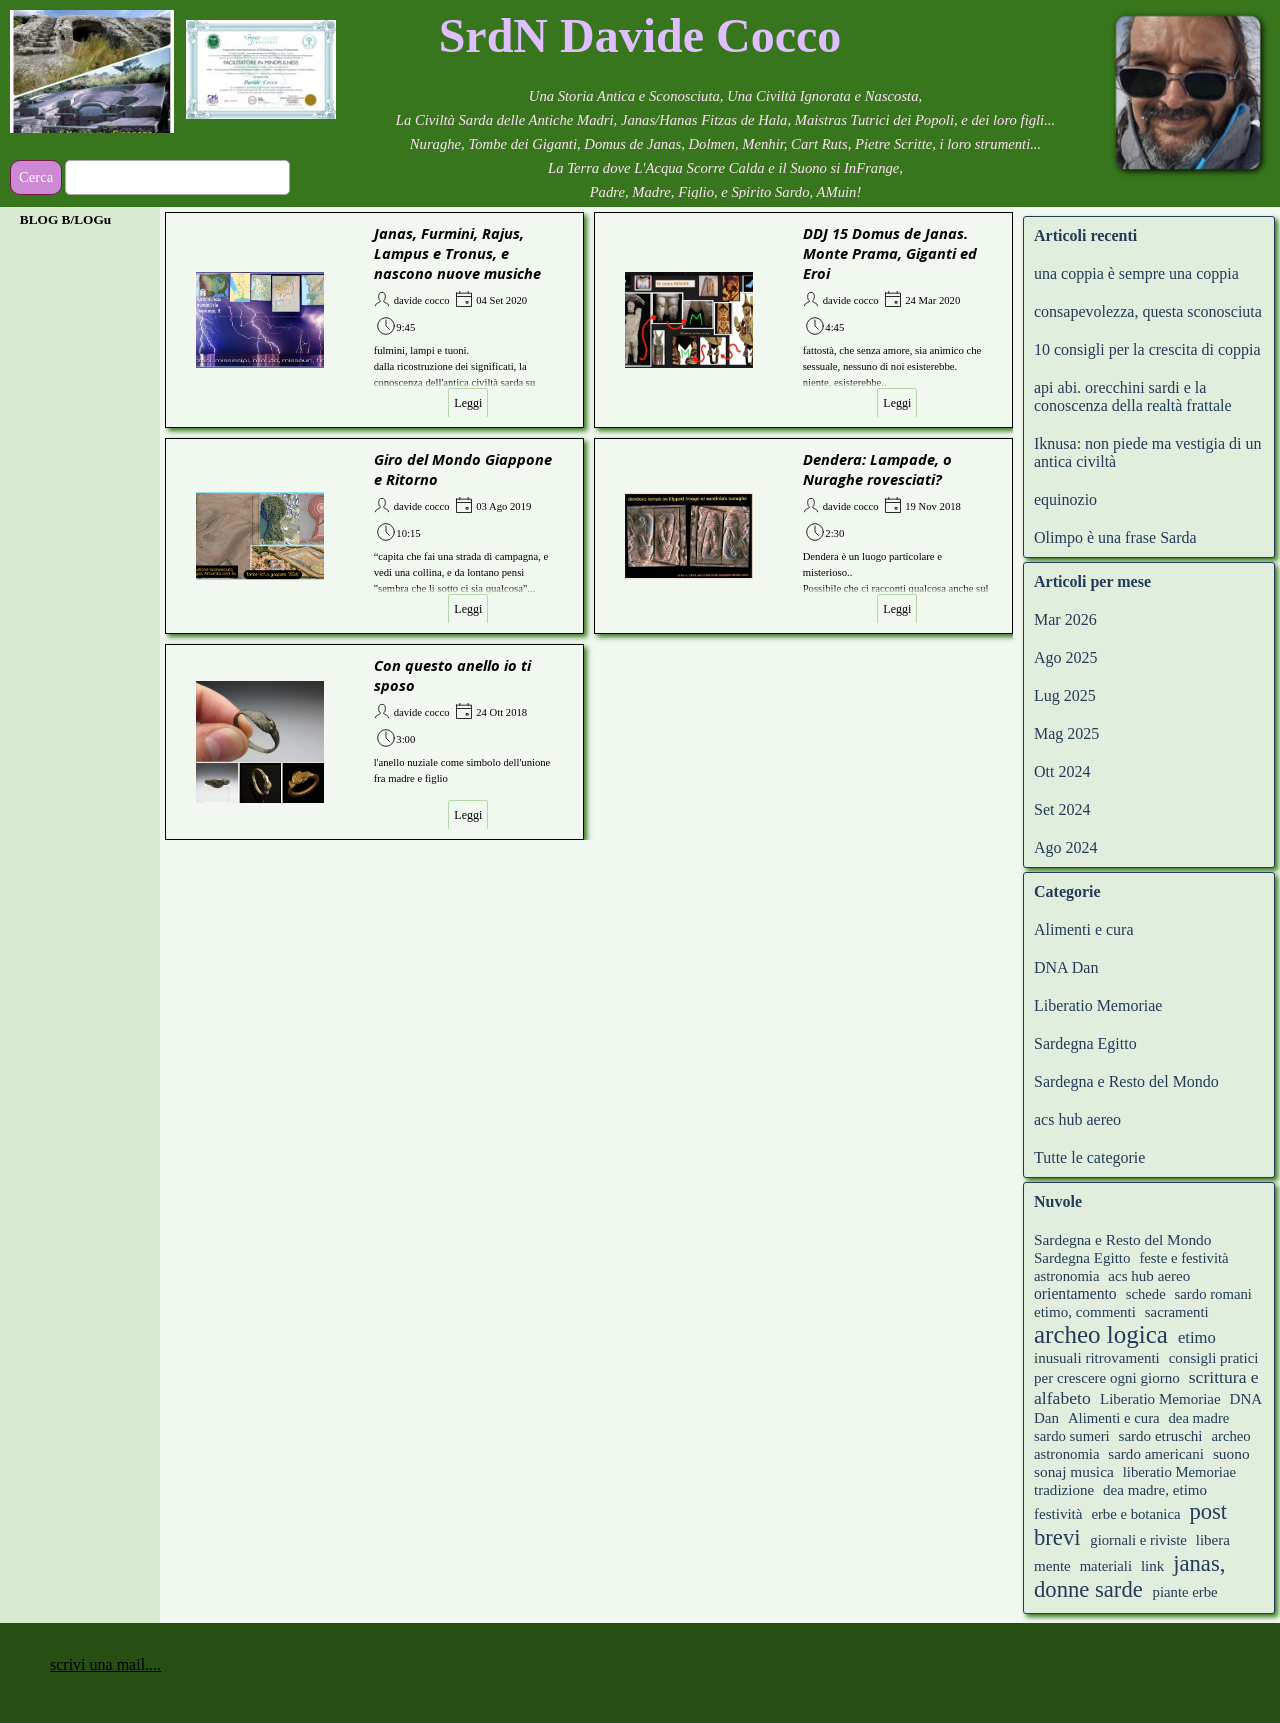 The height and width of the screenshot is (1723, 1280). What do you see at coordinates (1185, 1592) in the screenshot?
I see `piante erbe` at bounding box center [1185, 1592].